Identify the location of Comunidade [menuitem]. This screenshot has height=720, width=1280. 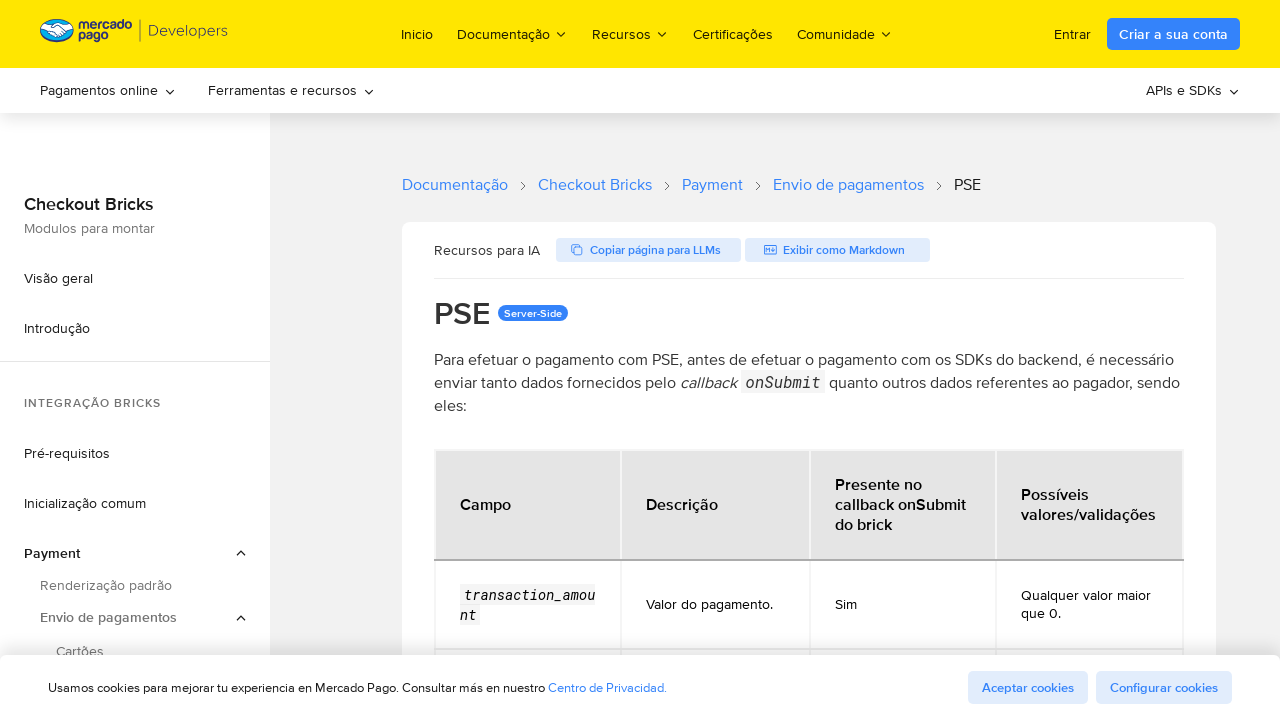
(845, 33).